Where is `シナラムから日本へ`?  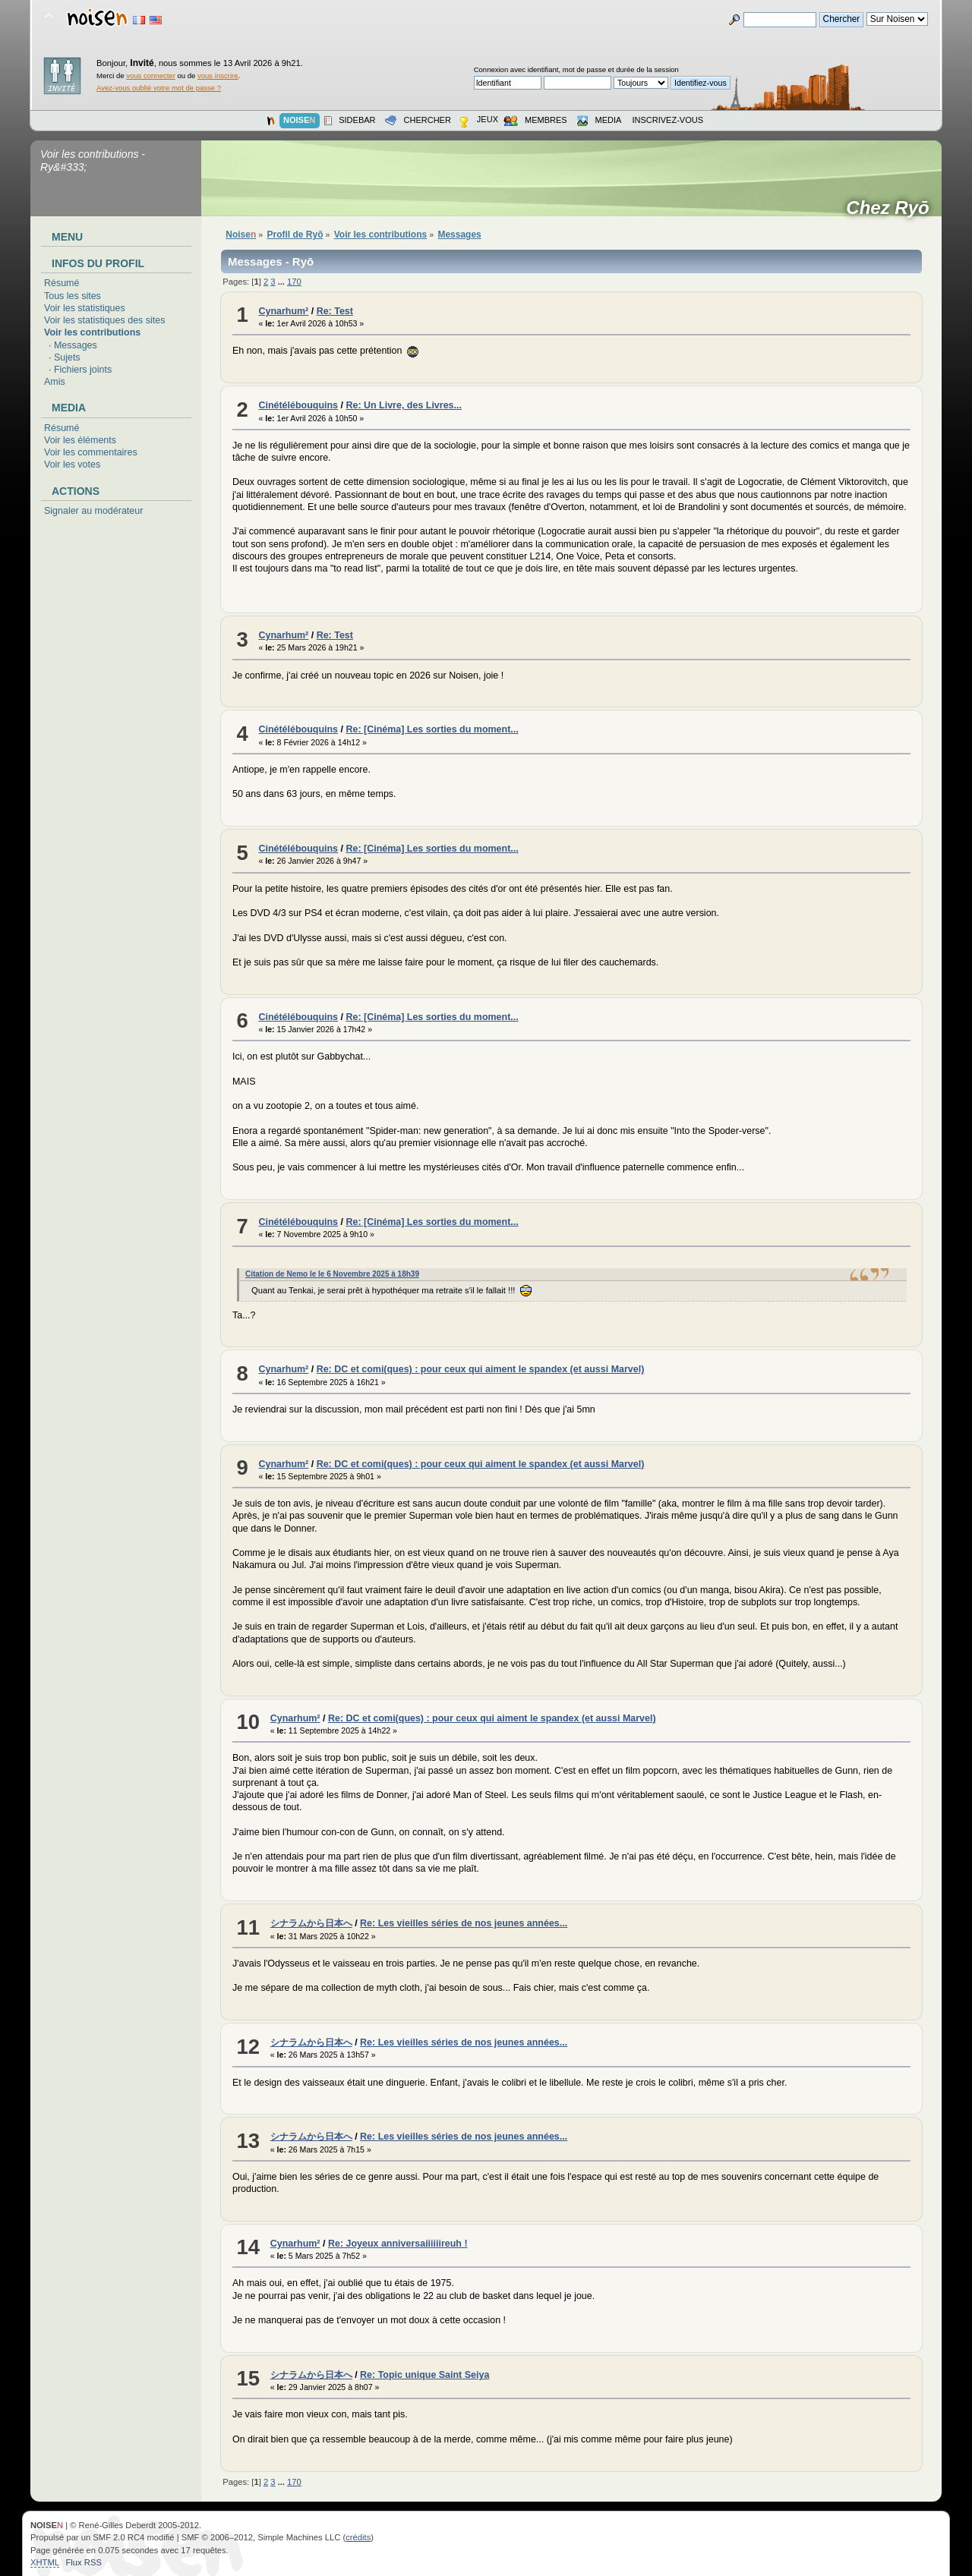 シナラムから日本へ is located at coordinates (311, 1923).